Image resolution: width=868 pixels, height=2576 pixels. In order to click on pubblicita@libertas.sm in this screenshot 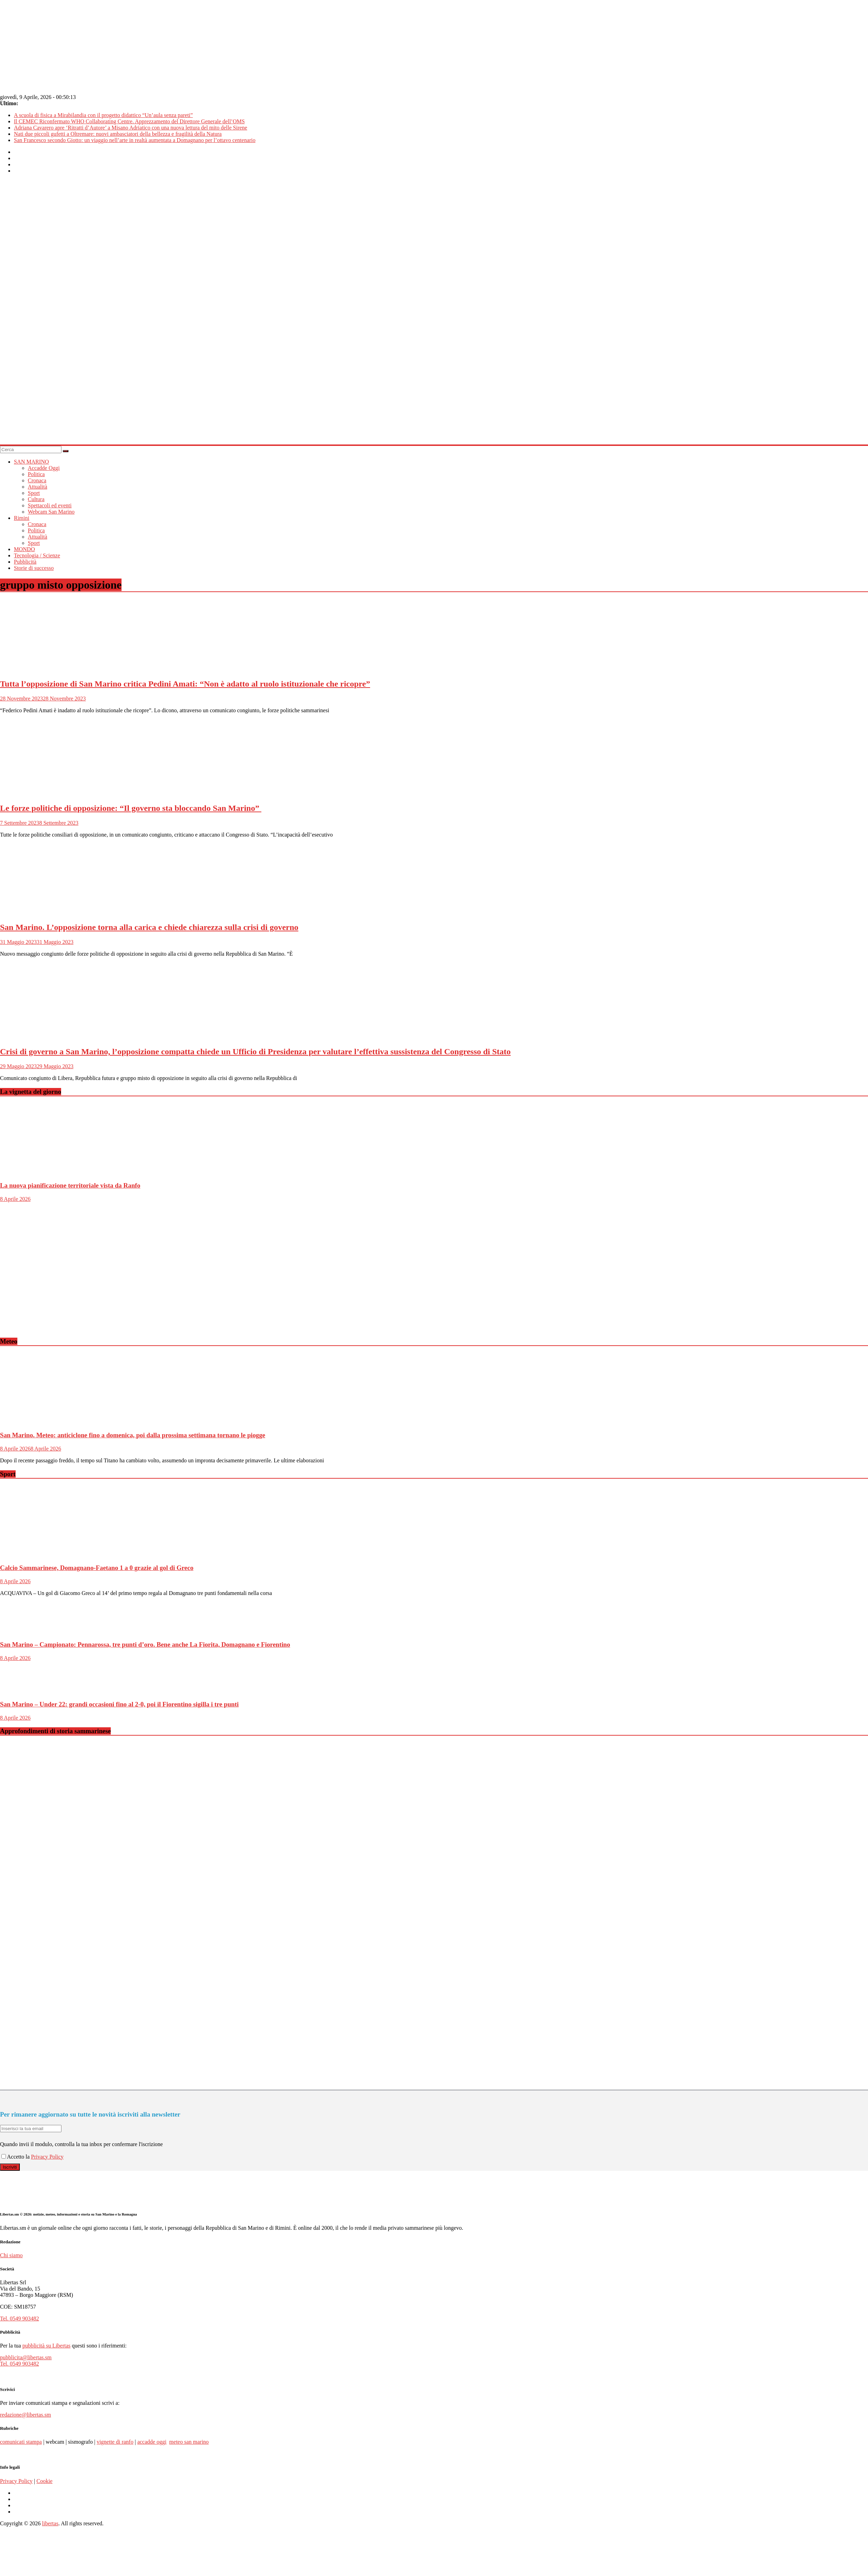, I will do `click(25, 2357)`.